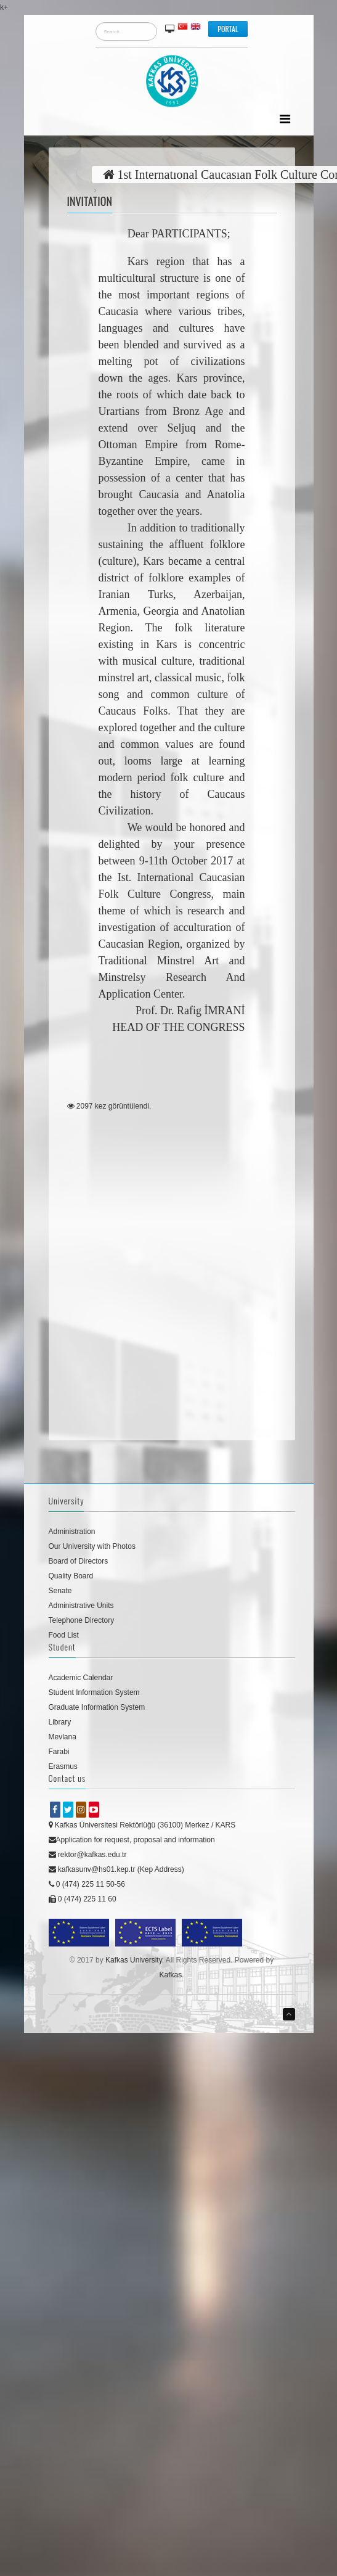 Image resolution: width=337 pixels, height=2576 pixels. What do you see at coordinates (71, 1576) in the screenshot?
I see `Quality Board` at bounding box center [71, 1576].